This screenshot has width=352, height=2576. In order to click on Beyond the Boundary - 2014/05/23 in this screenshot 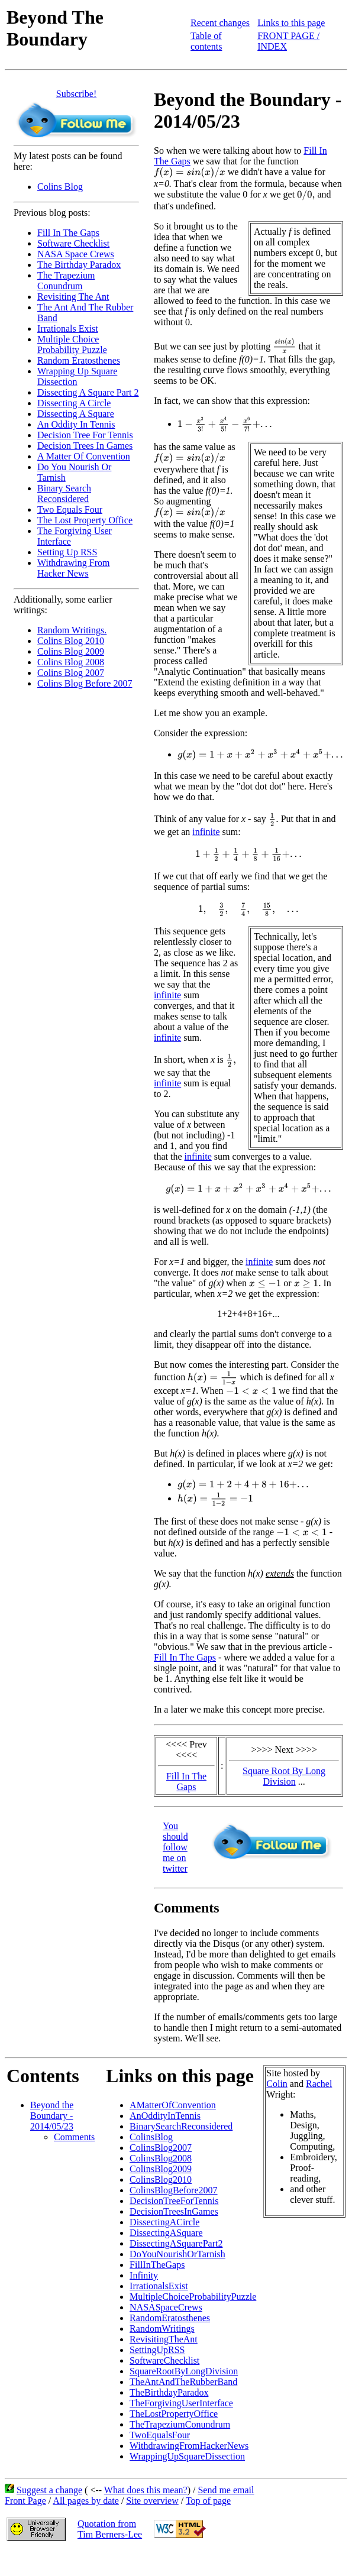, I will do `click(51, 2115)`.